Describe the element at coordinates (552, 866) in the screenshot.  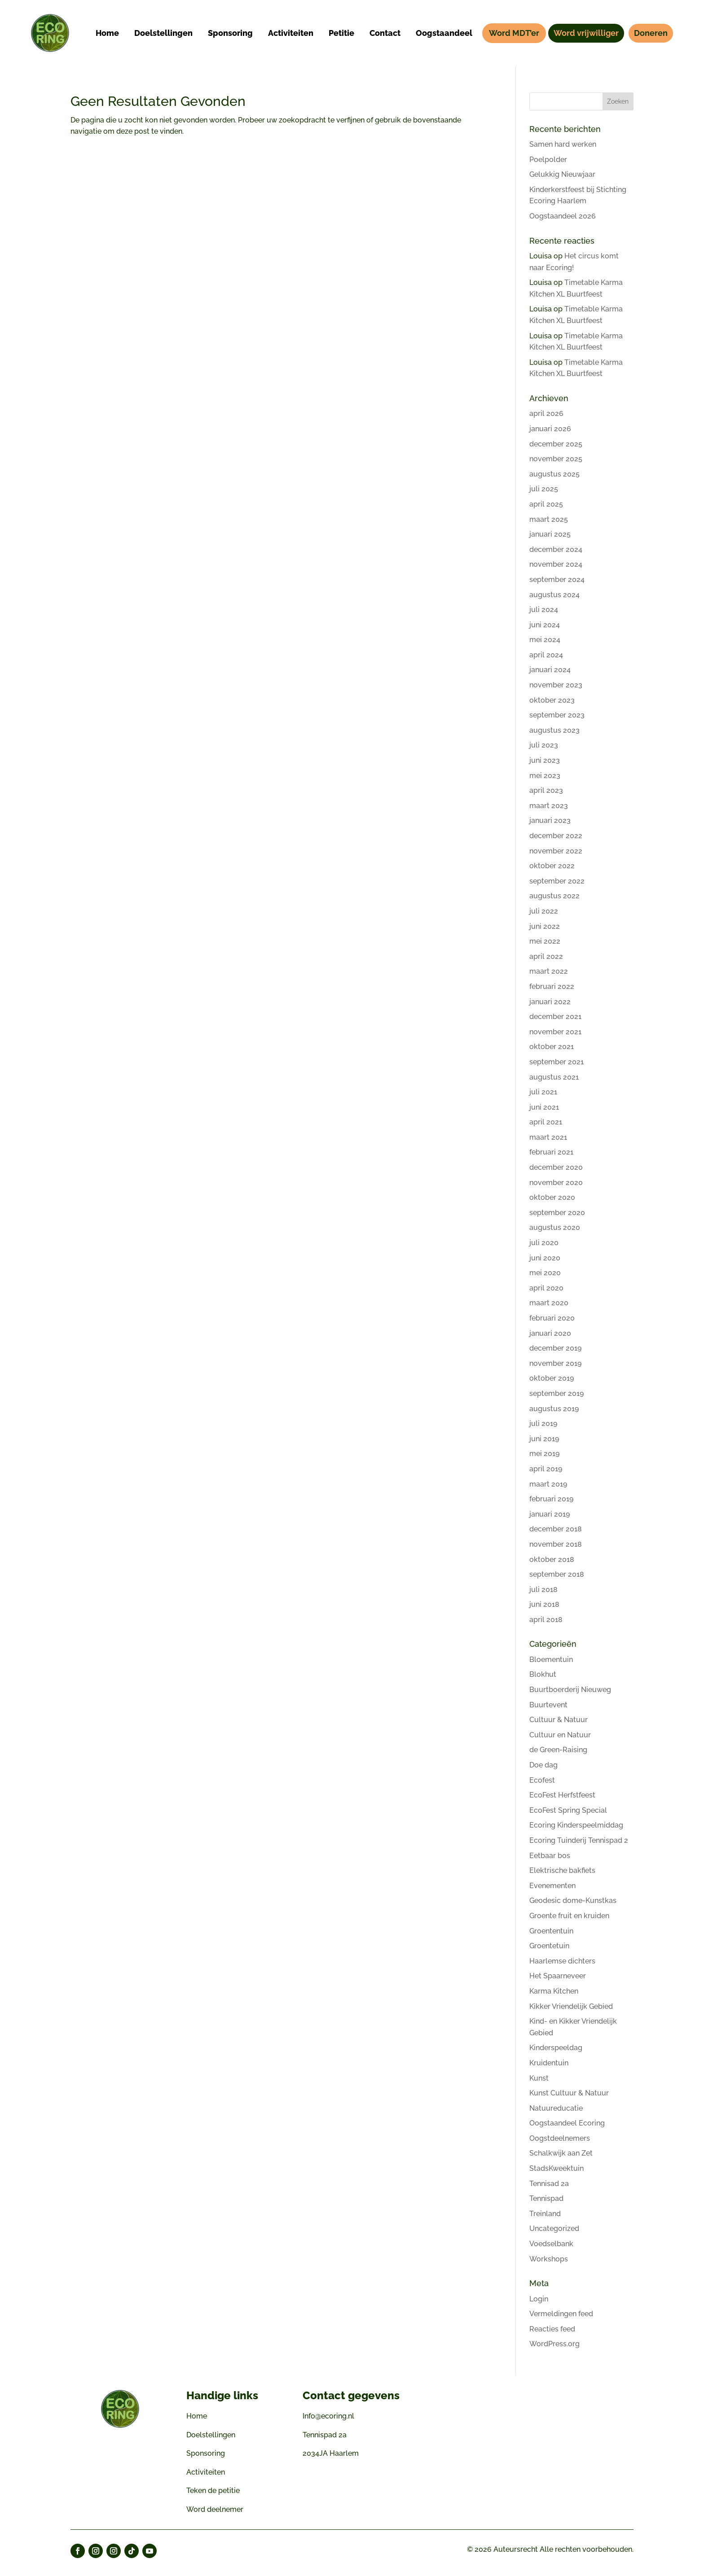
I see `oktober 2022` at that location.